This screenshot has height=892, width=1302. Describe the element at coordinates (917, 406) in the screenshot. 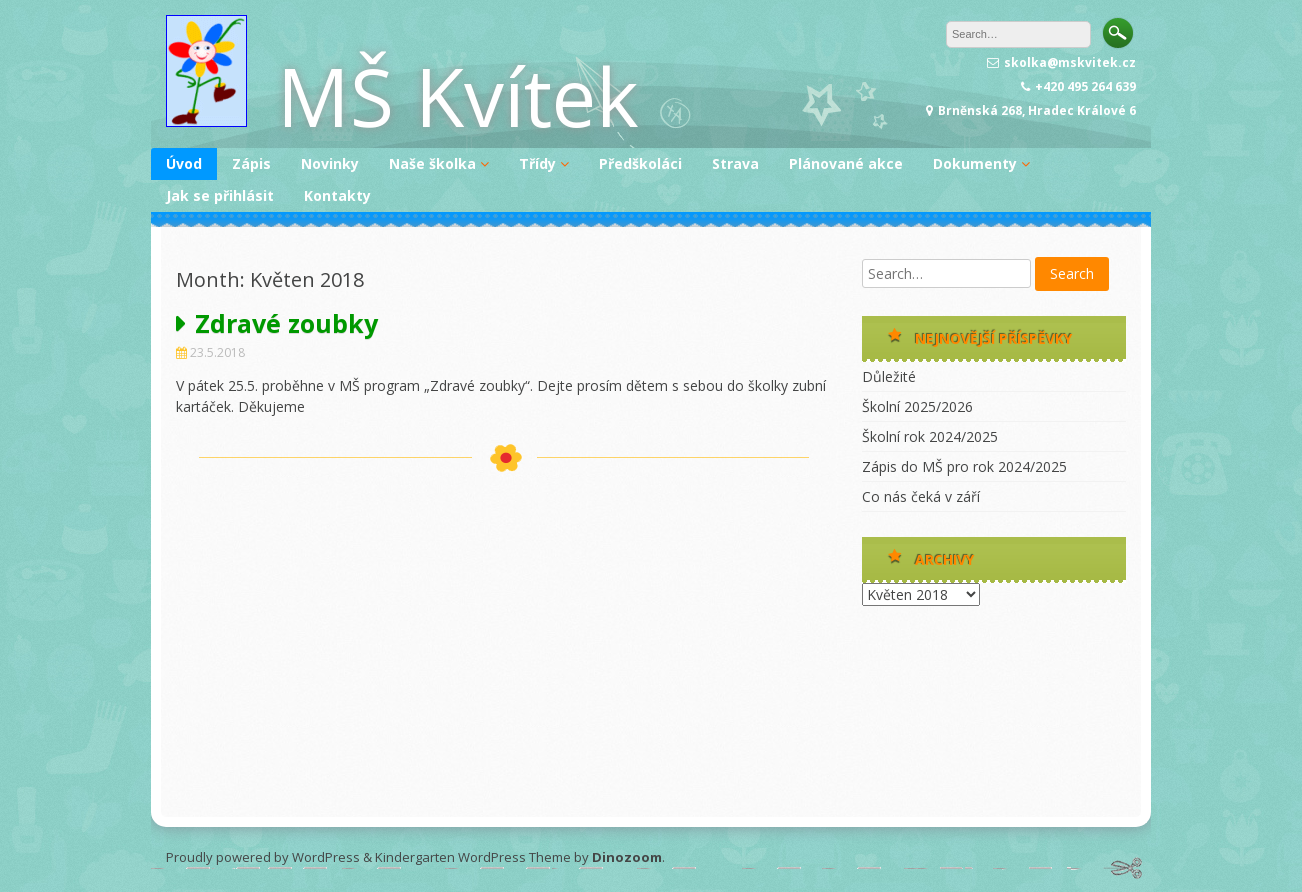

I see `Školní 2025/2026` at that location.